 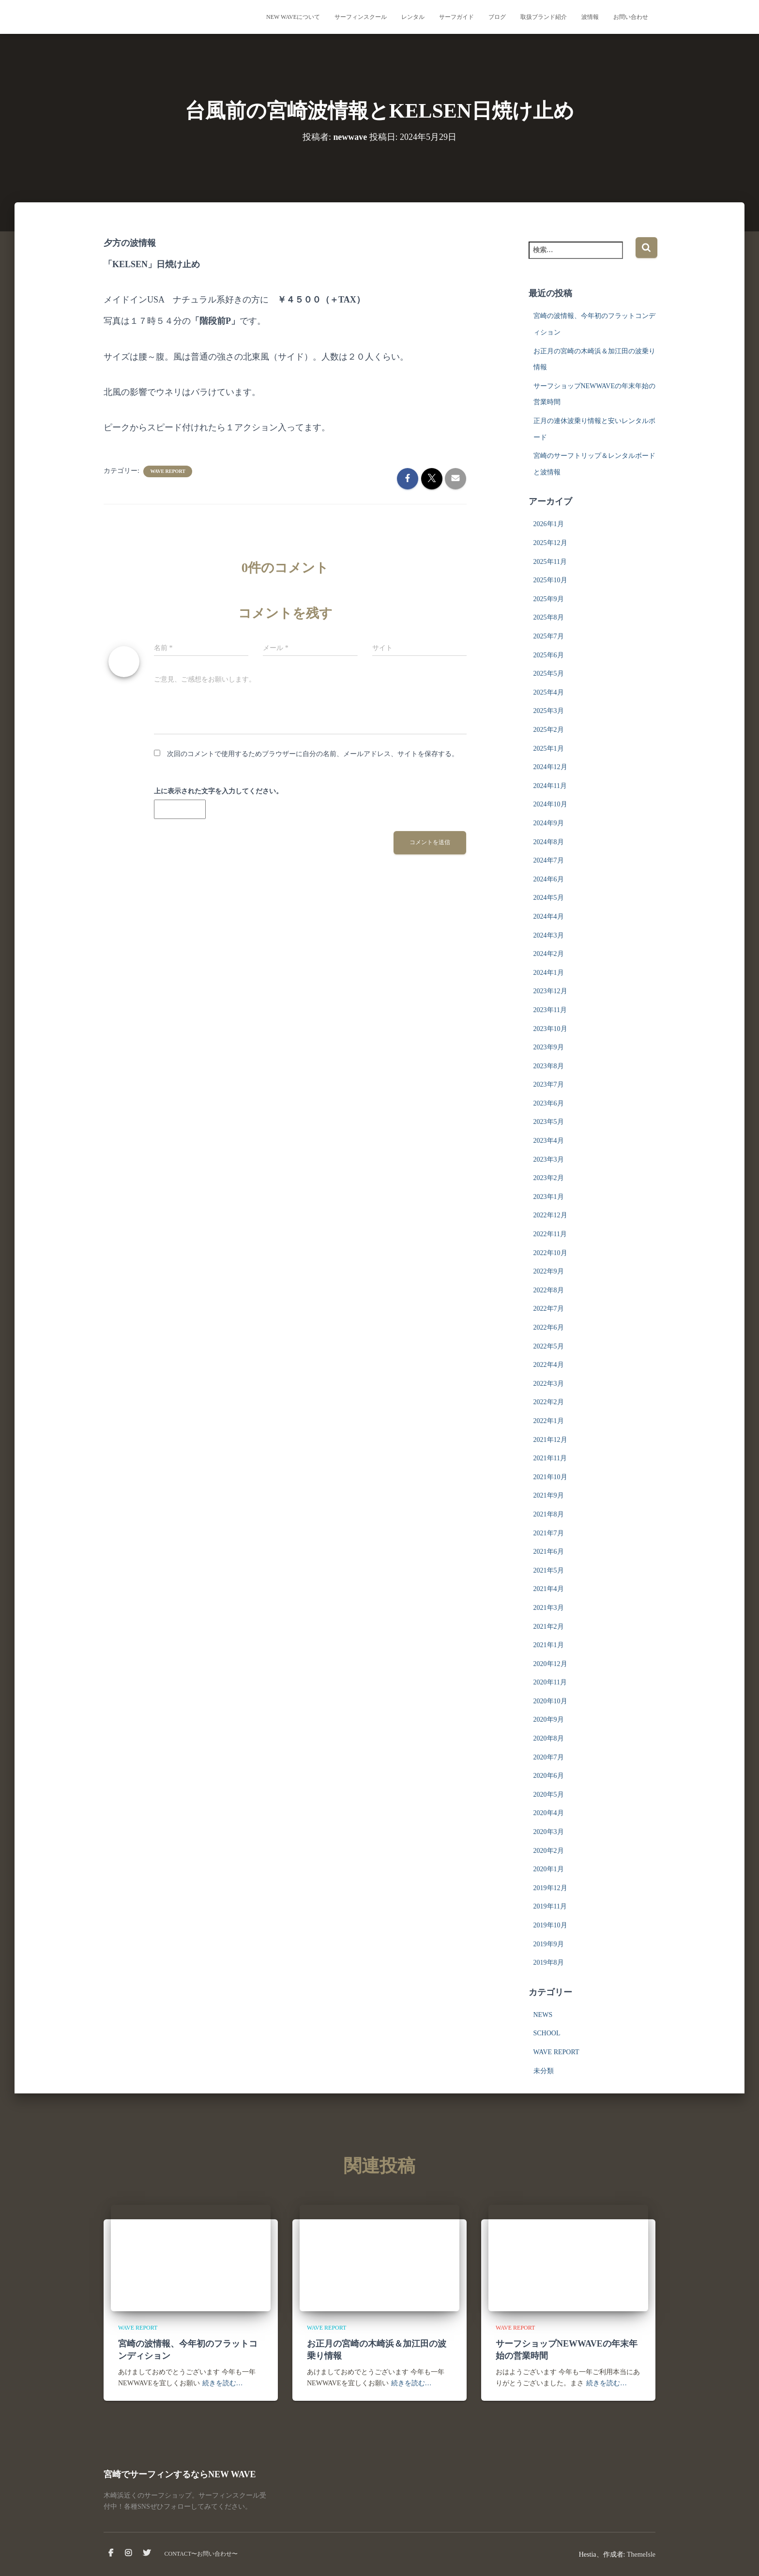 What do you see at coordinates (543, 2071) in the screenshot?
I see `未分類` at bounding box center [543, 2071].